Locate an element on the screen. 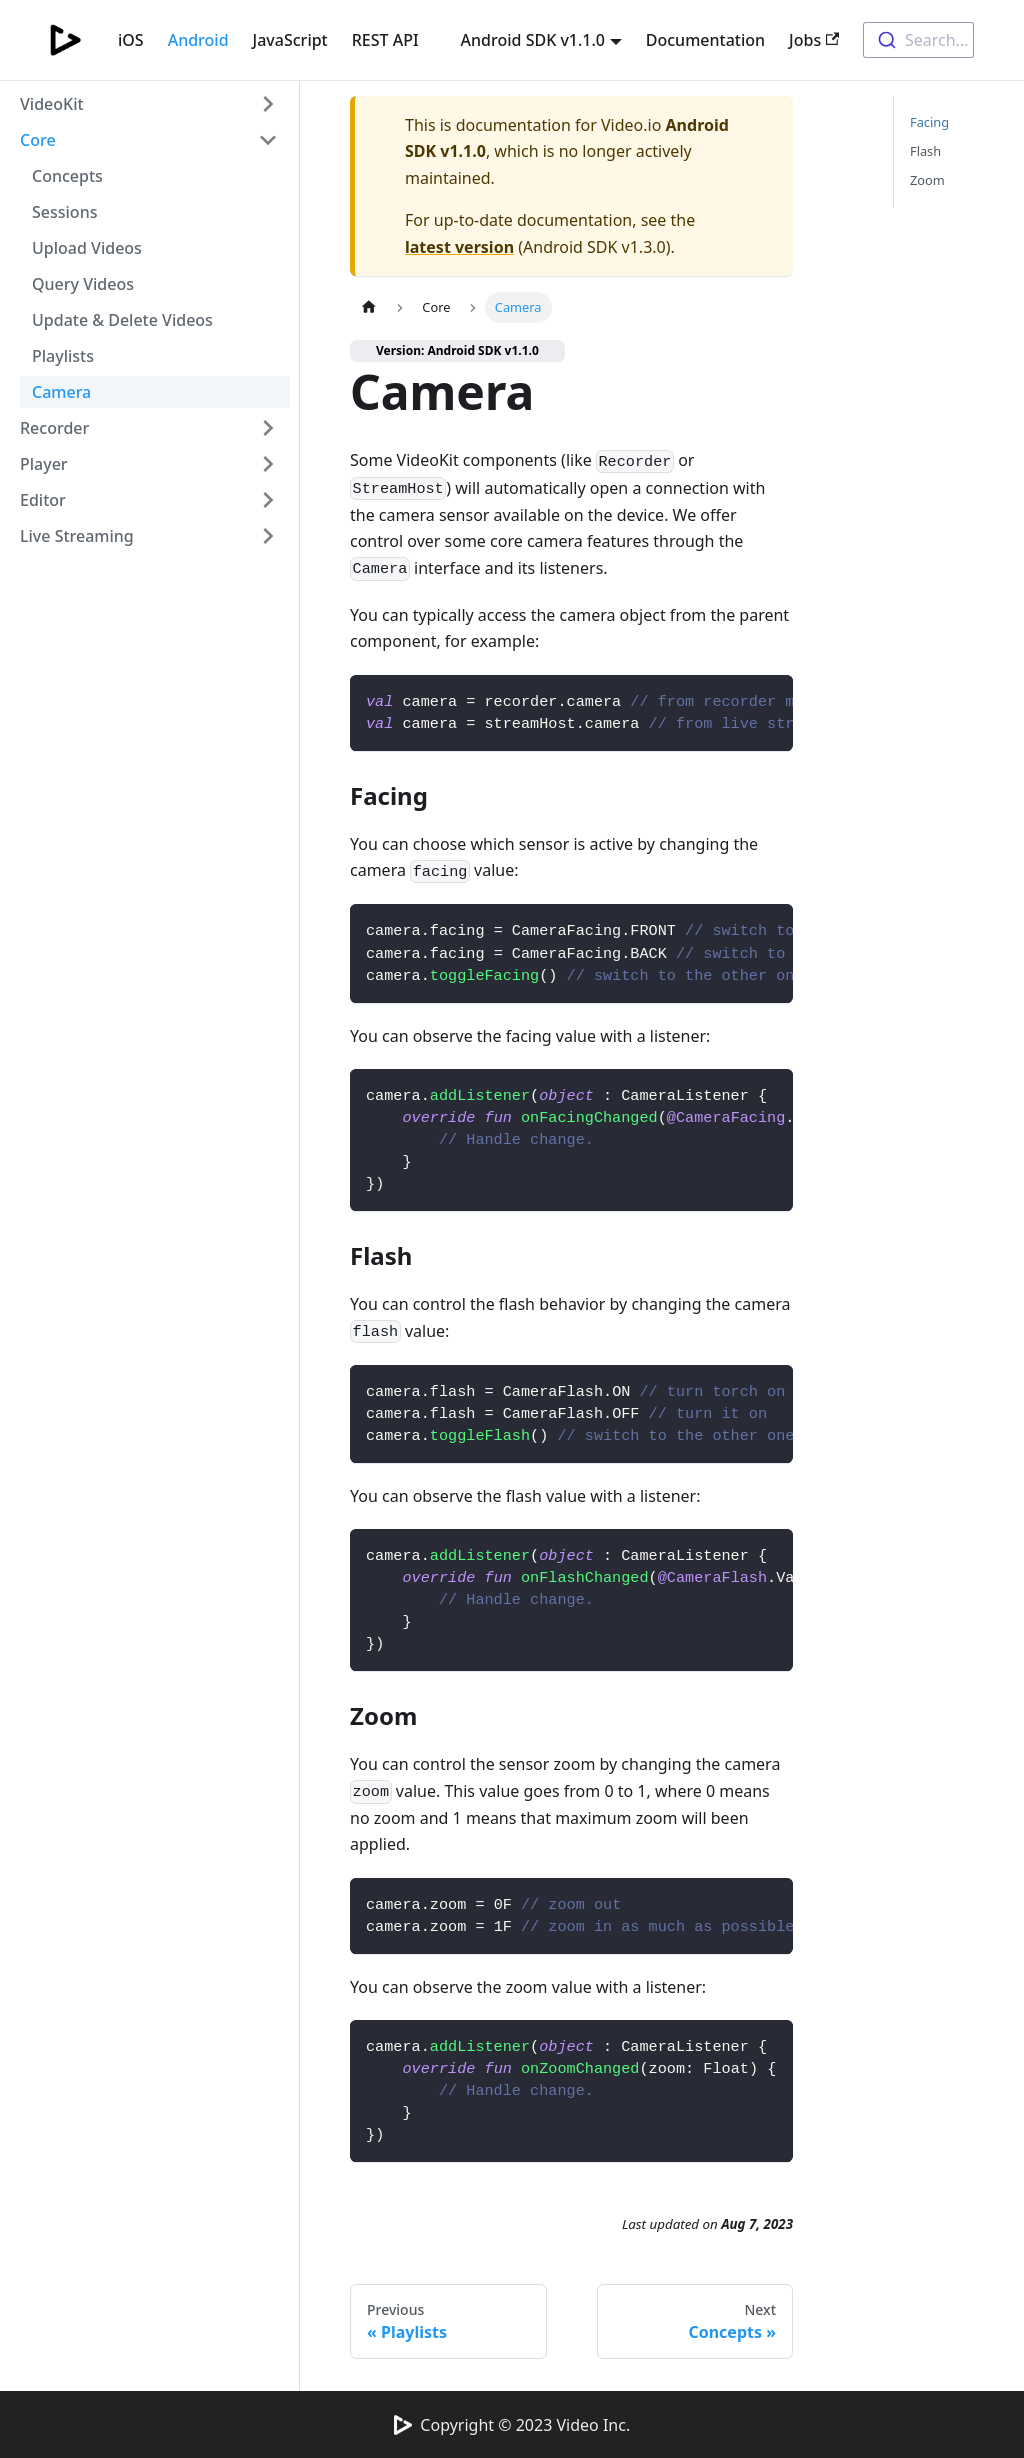  Core is located at coordinates (38, 140).